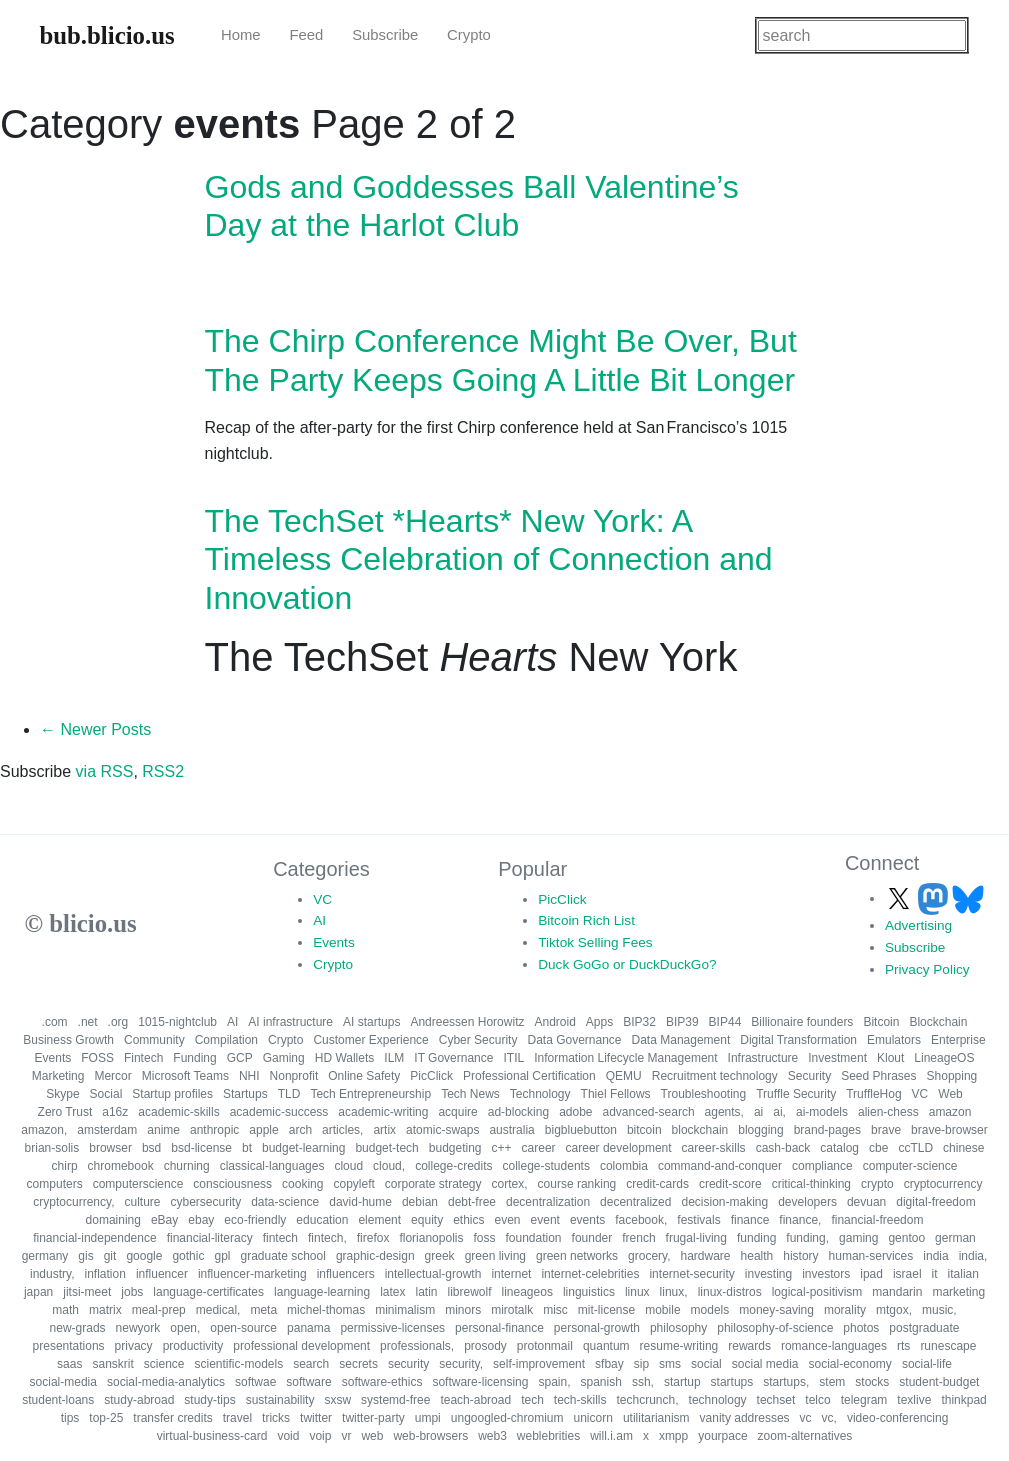 The image size is (1009, 1461). Describe the element at coordinates (502, 1148) in the screenshot. I see `c++` at that location.